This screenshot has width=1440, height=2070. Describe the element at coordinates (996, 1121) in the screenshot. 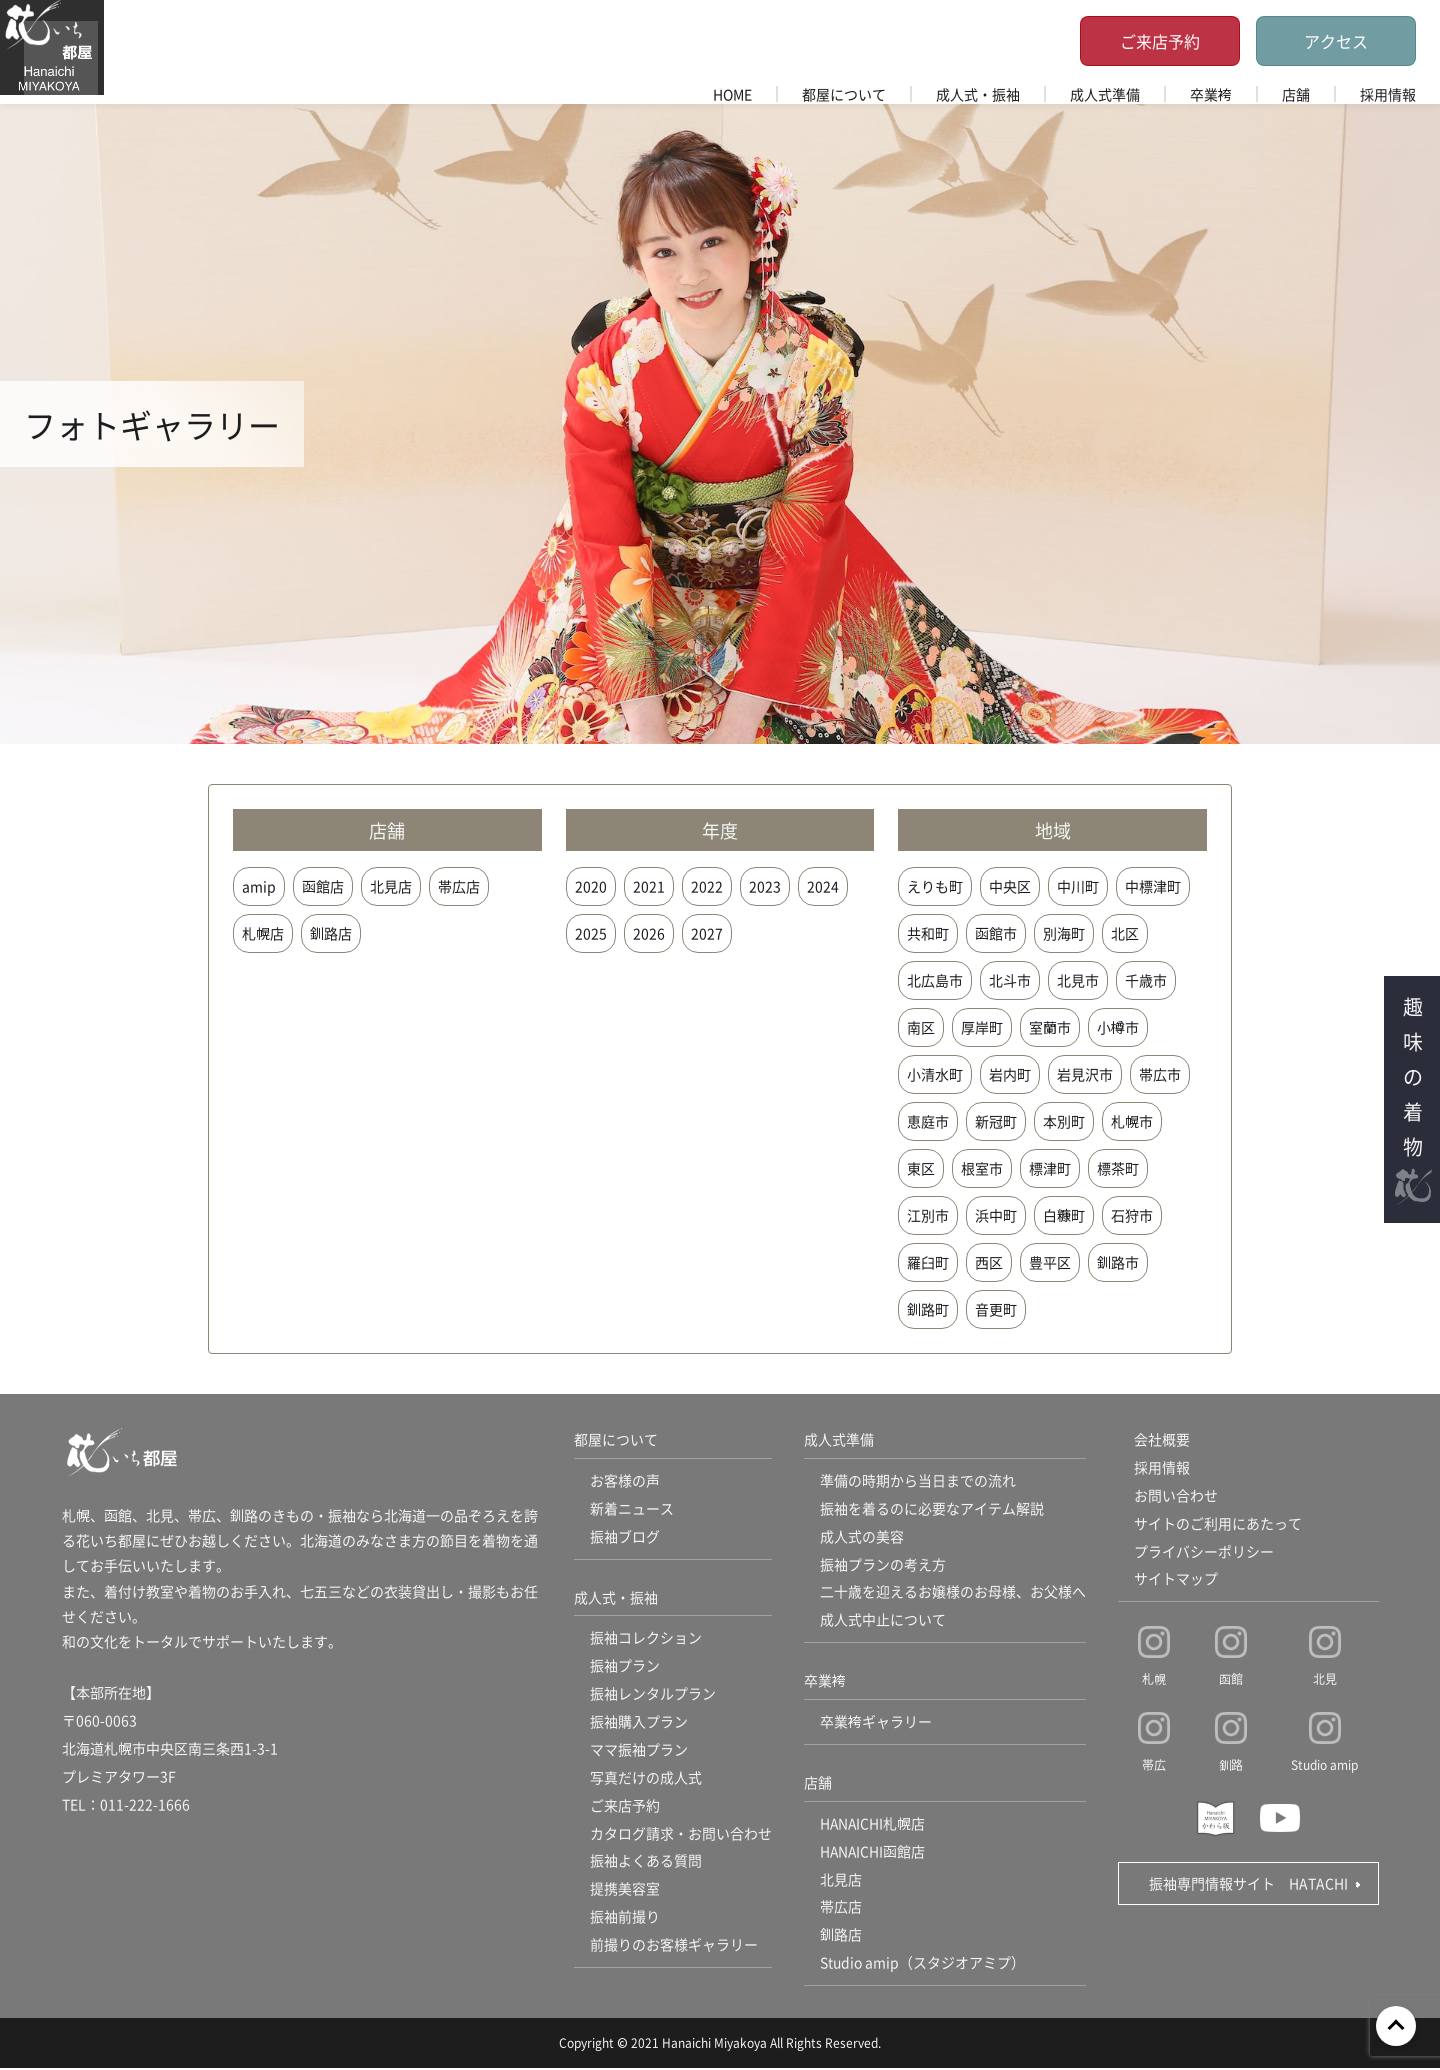

I see `新冠町` at that location.